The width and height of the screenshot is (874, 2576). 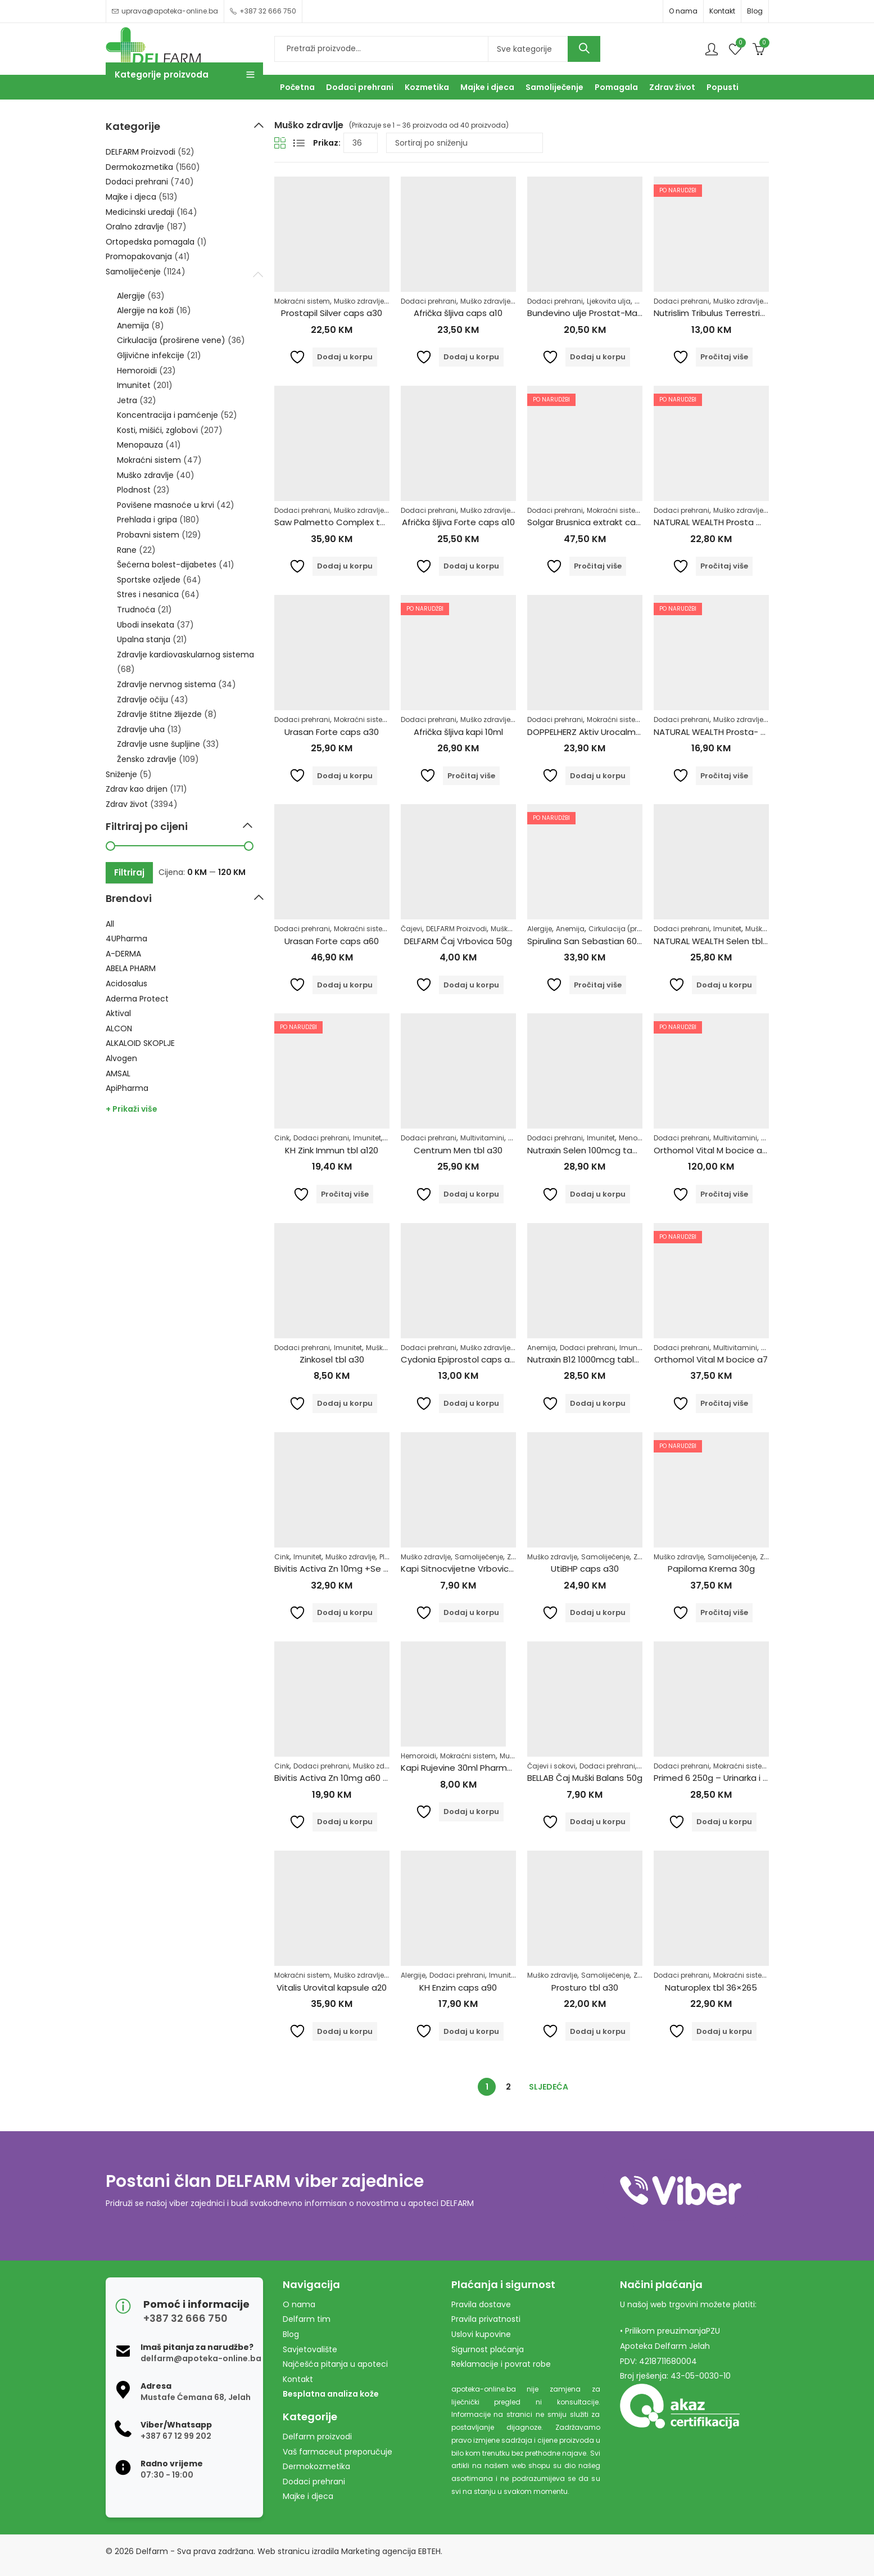 I want to click on Nutraxin Selen 100mcg tablete a100, so click(x=601, y=1150).